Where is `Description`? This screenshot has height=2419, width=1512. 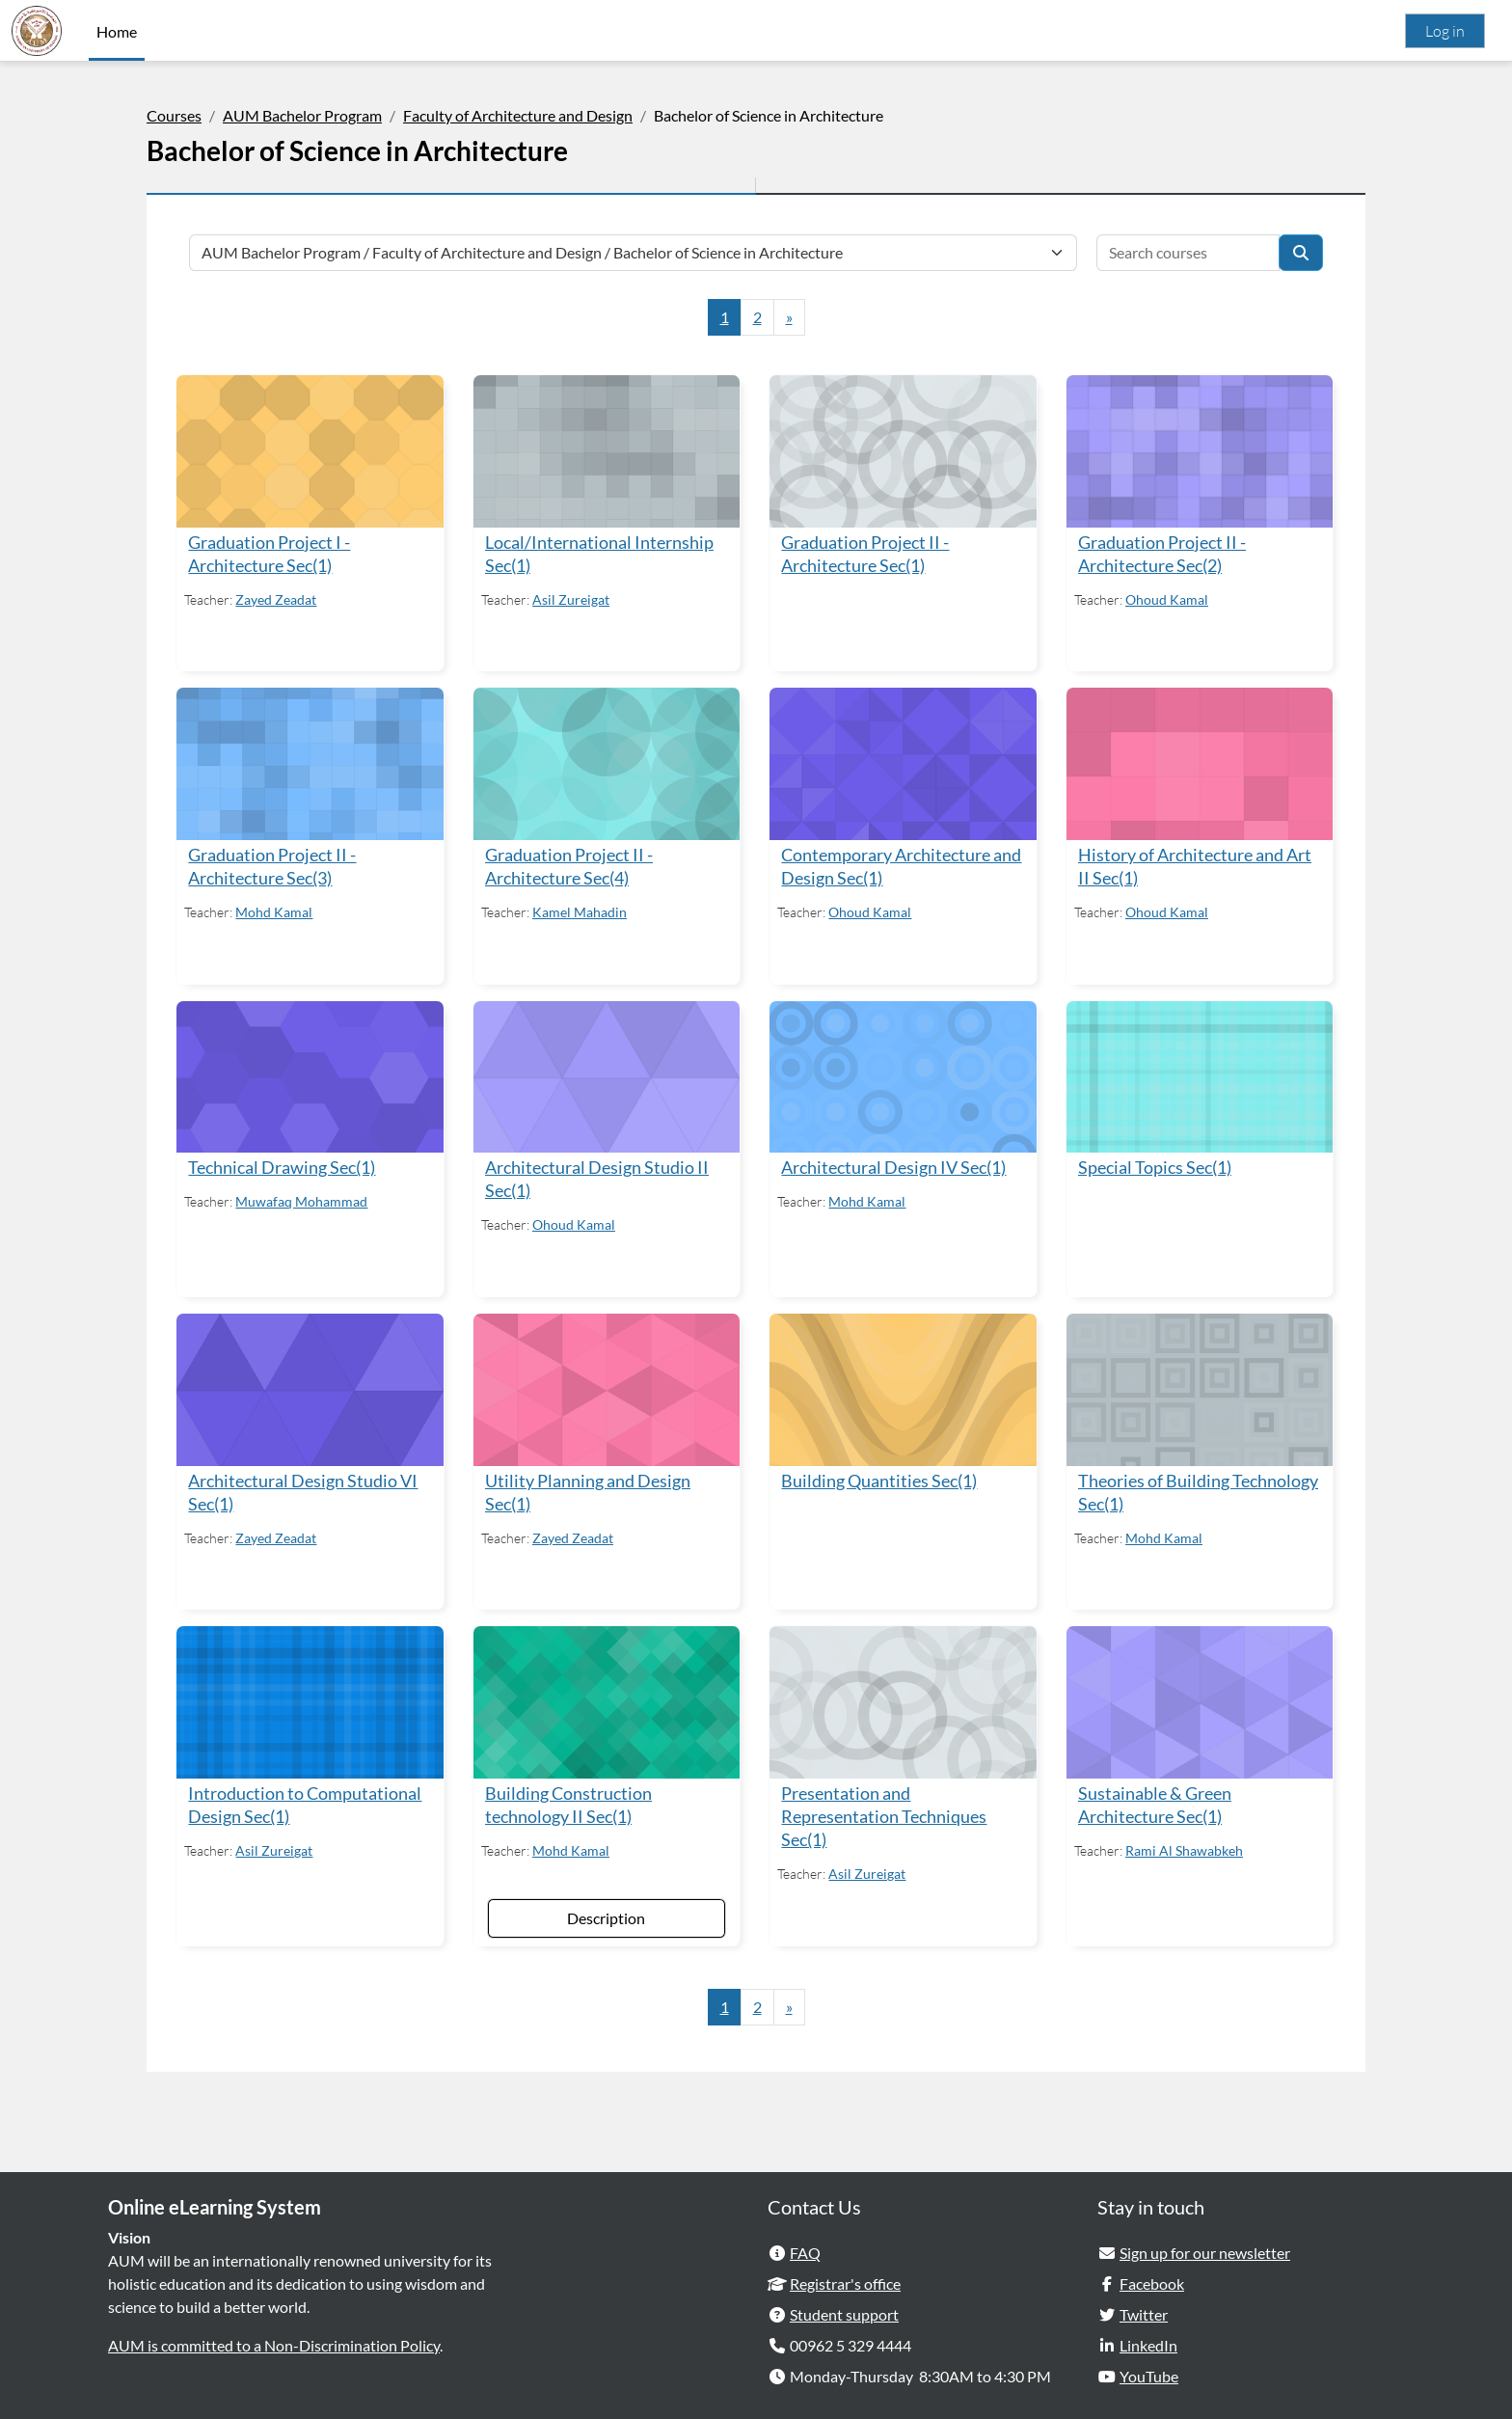 Description is located at coordinates (606, 1910).